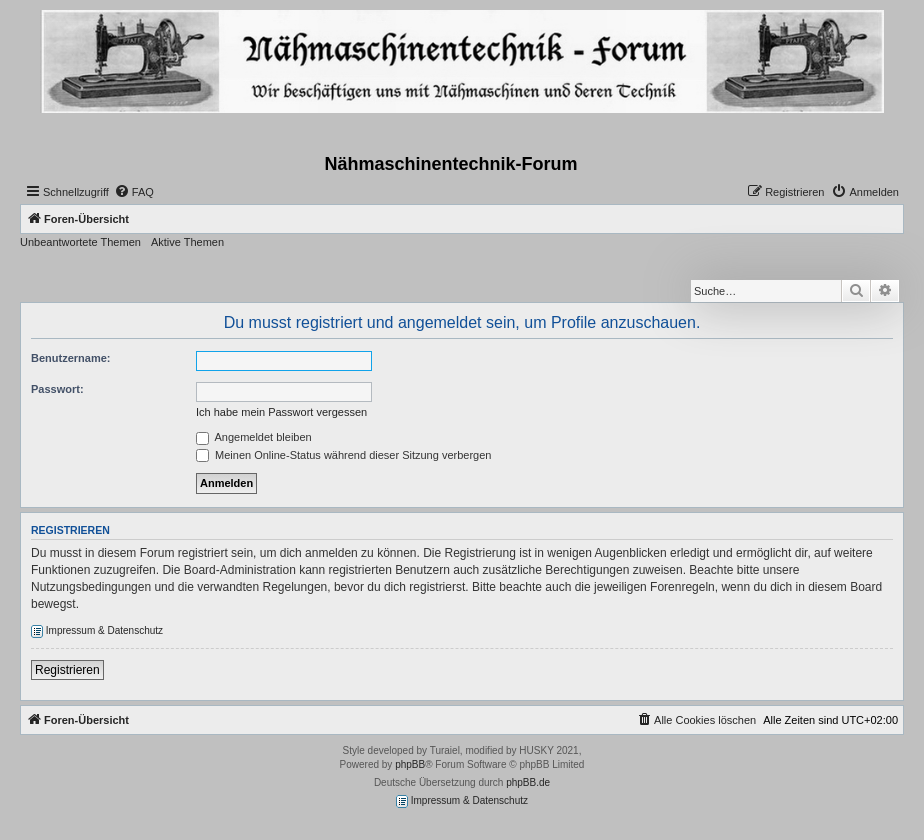 This screenshot has height=840, width=924. Describe the element at coordinates (134, 192) in the screenshot. I see `[menuitem]` at that location.